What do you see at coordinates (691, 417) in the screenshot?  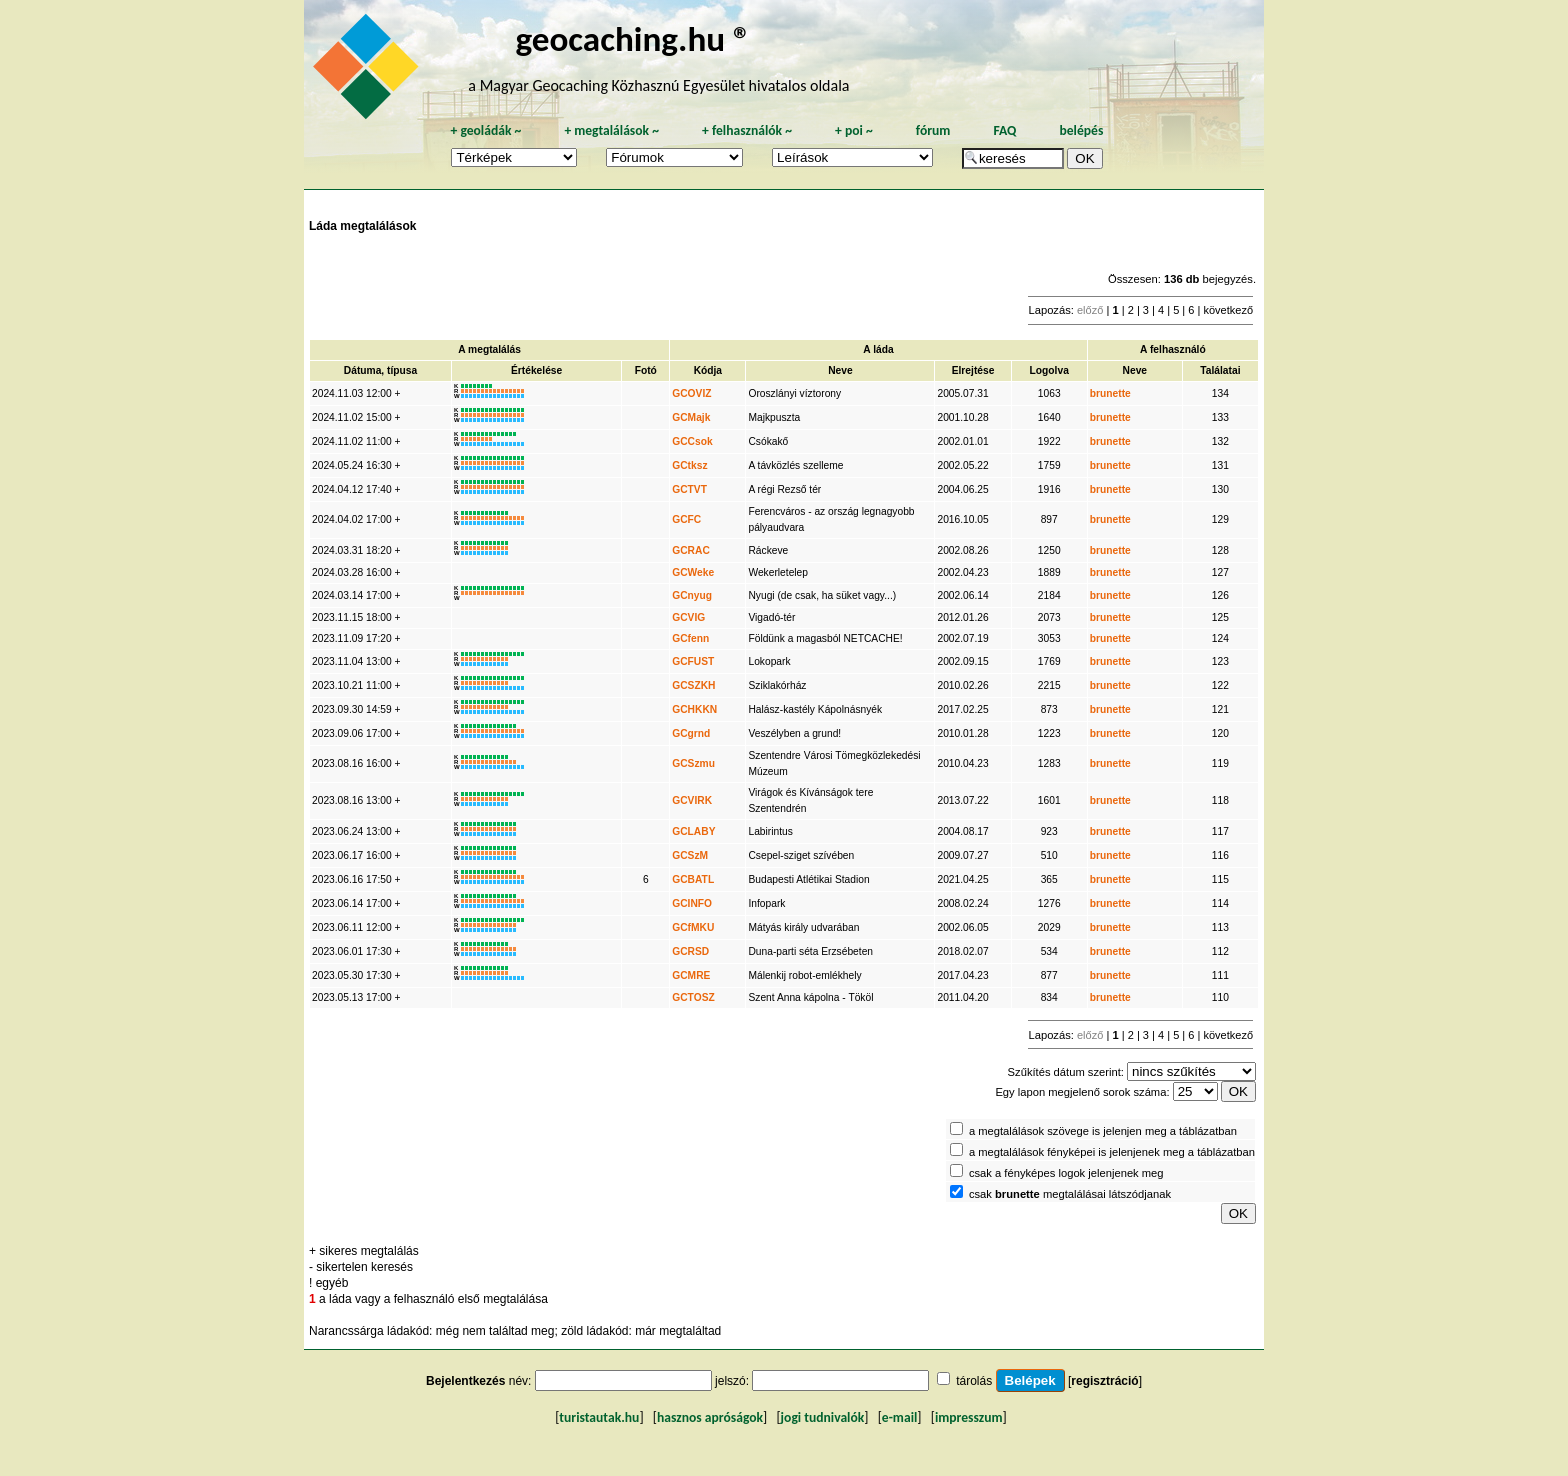 I see `GCMajk` at bounding box center [691, 417].